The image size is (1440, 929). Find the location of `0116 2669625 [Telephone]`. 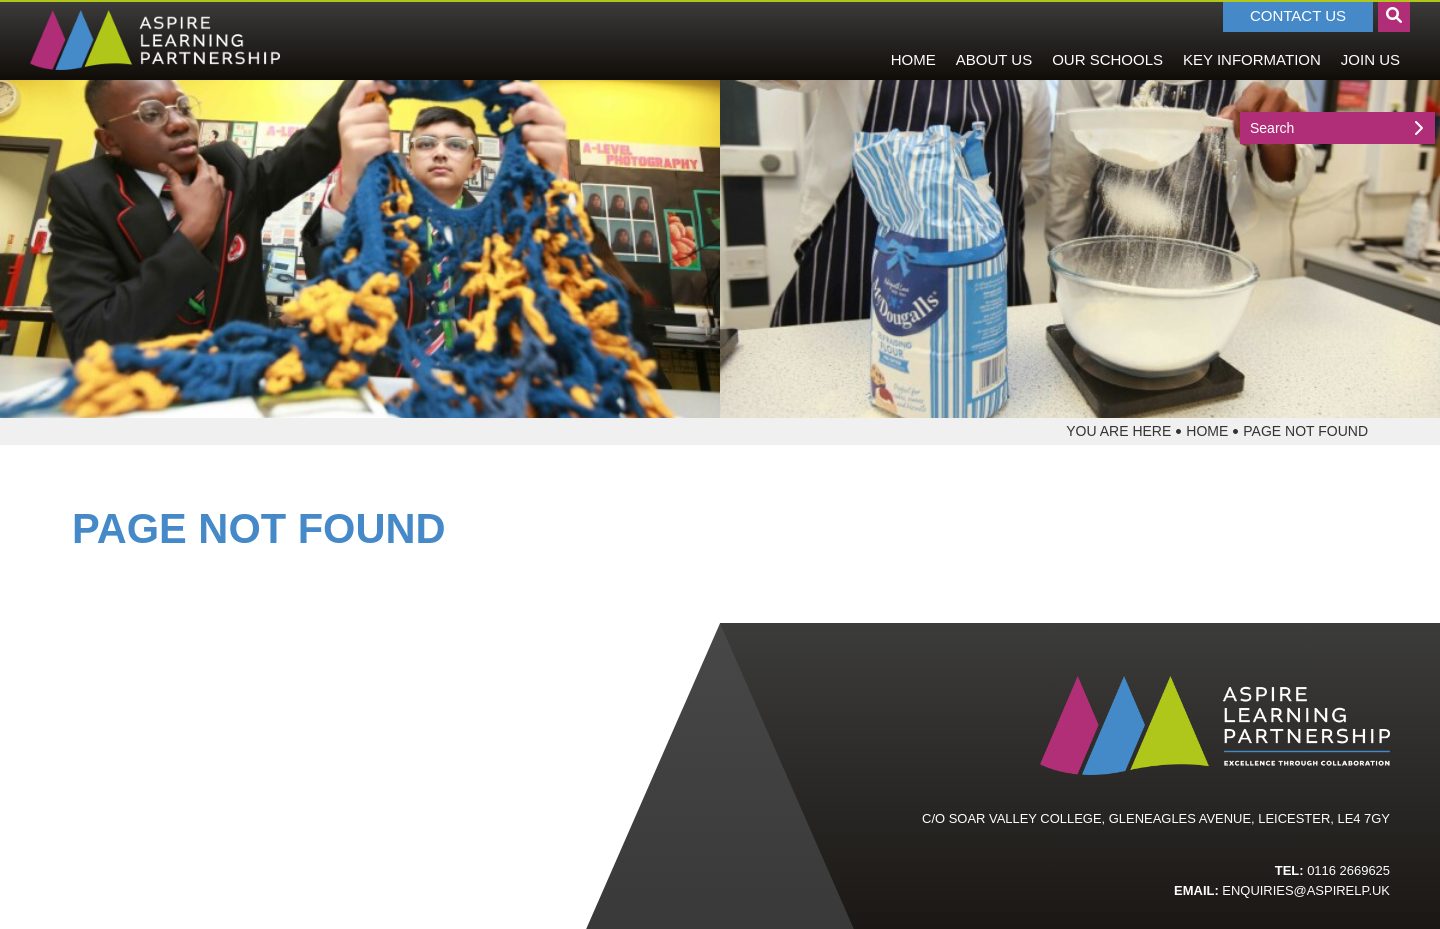

0116 2669625 [Telephone] is located at coordinates (1348, 870).